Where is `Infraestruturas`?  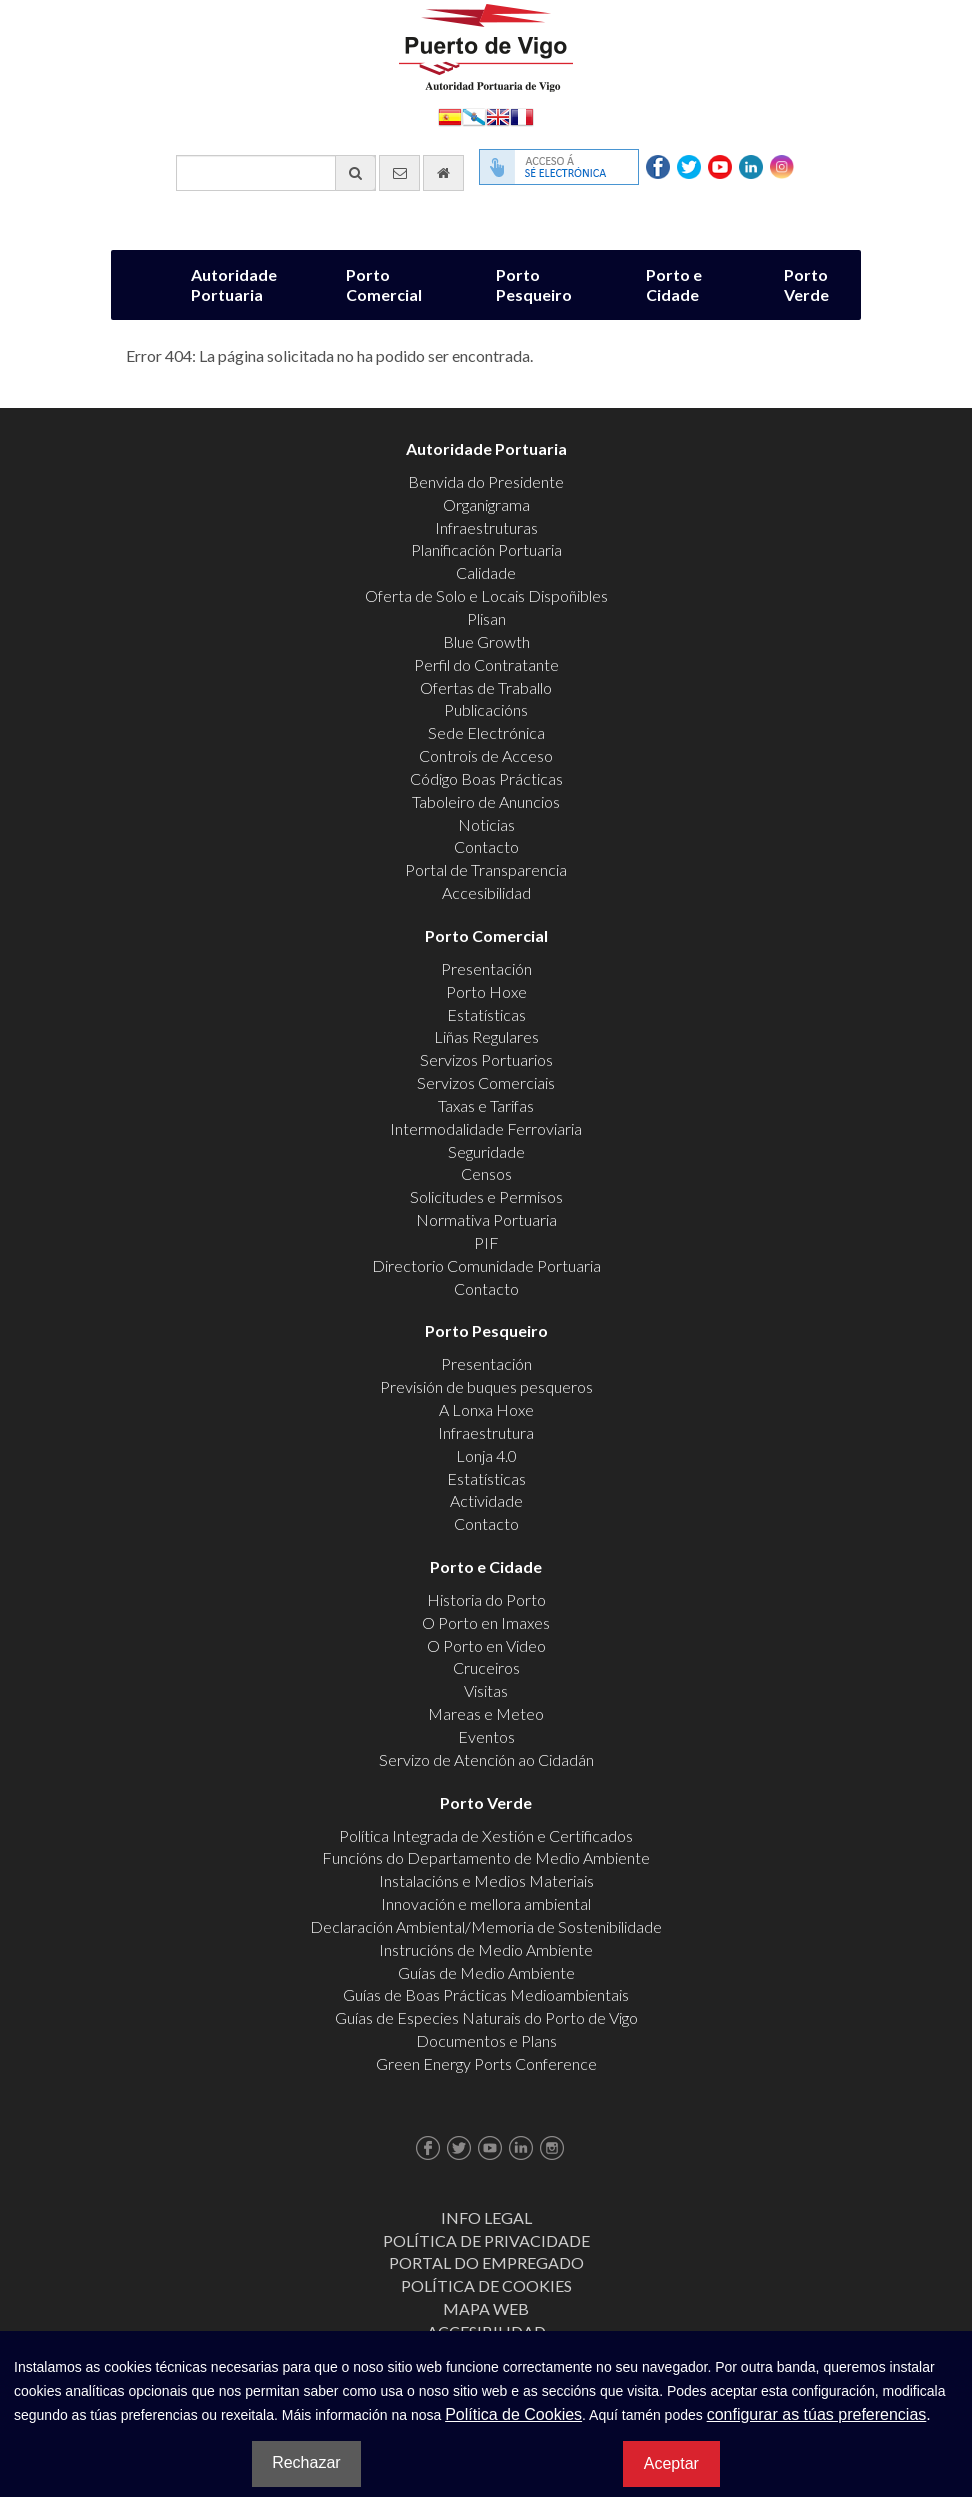 Infraestruturas is located at coordinates (486, 527).